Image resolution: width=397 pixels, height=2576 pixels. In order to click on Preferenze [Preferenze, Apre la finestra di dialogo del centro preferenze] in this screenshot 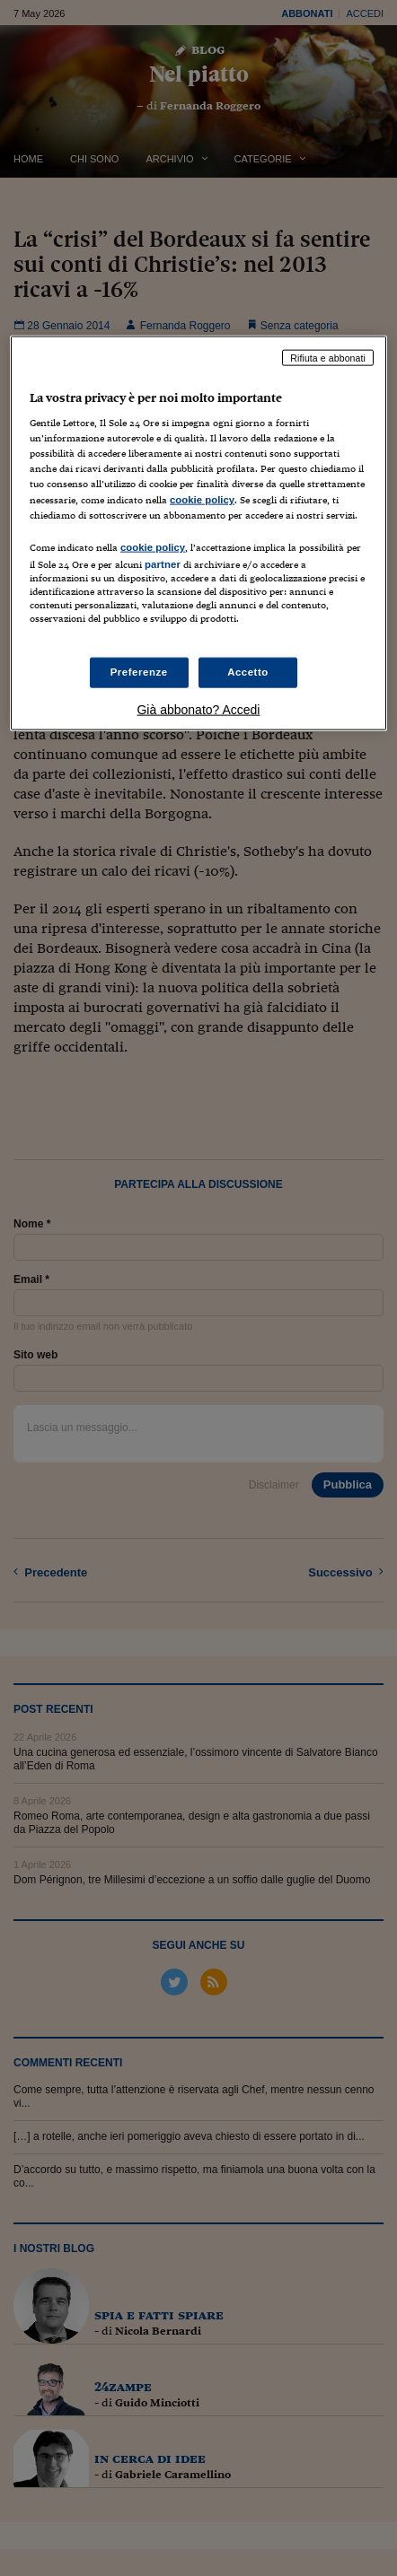, I will do `click(139, 672)`.